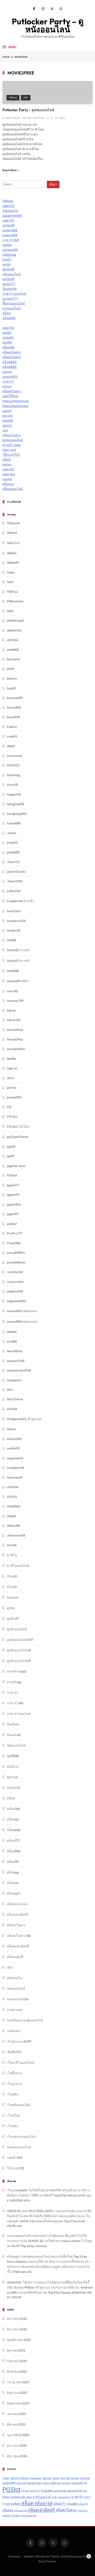 This screenshot has height=2576, width=95. What do you see at coordinates (10, 582) in the screenshot?
I see `1xbit` at bounding box center [10, 582].